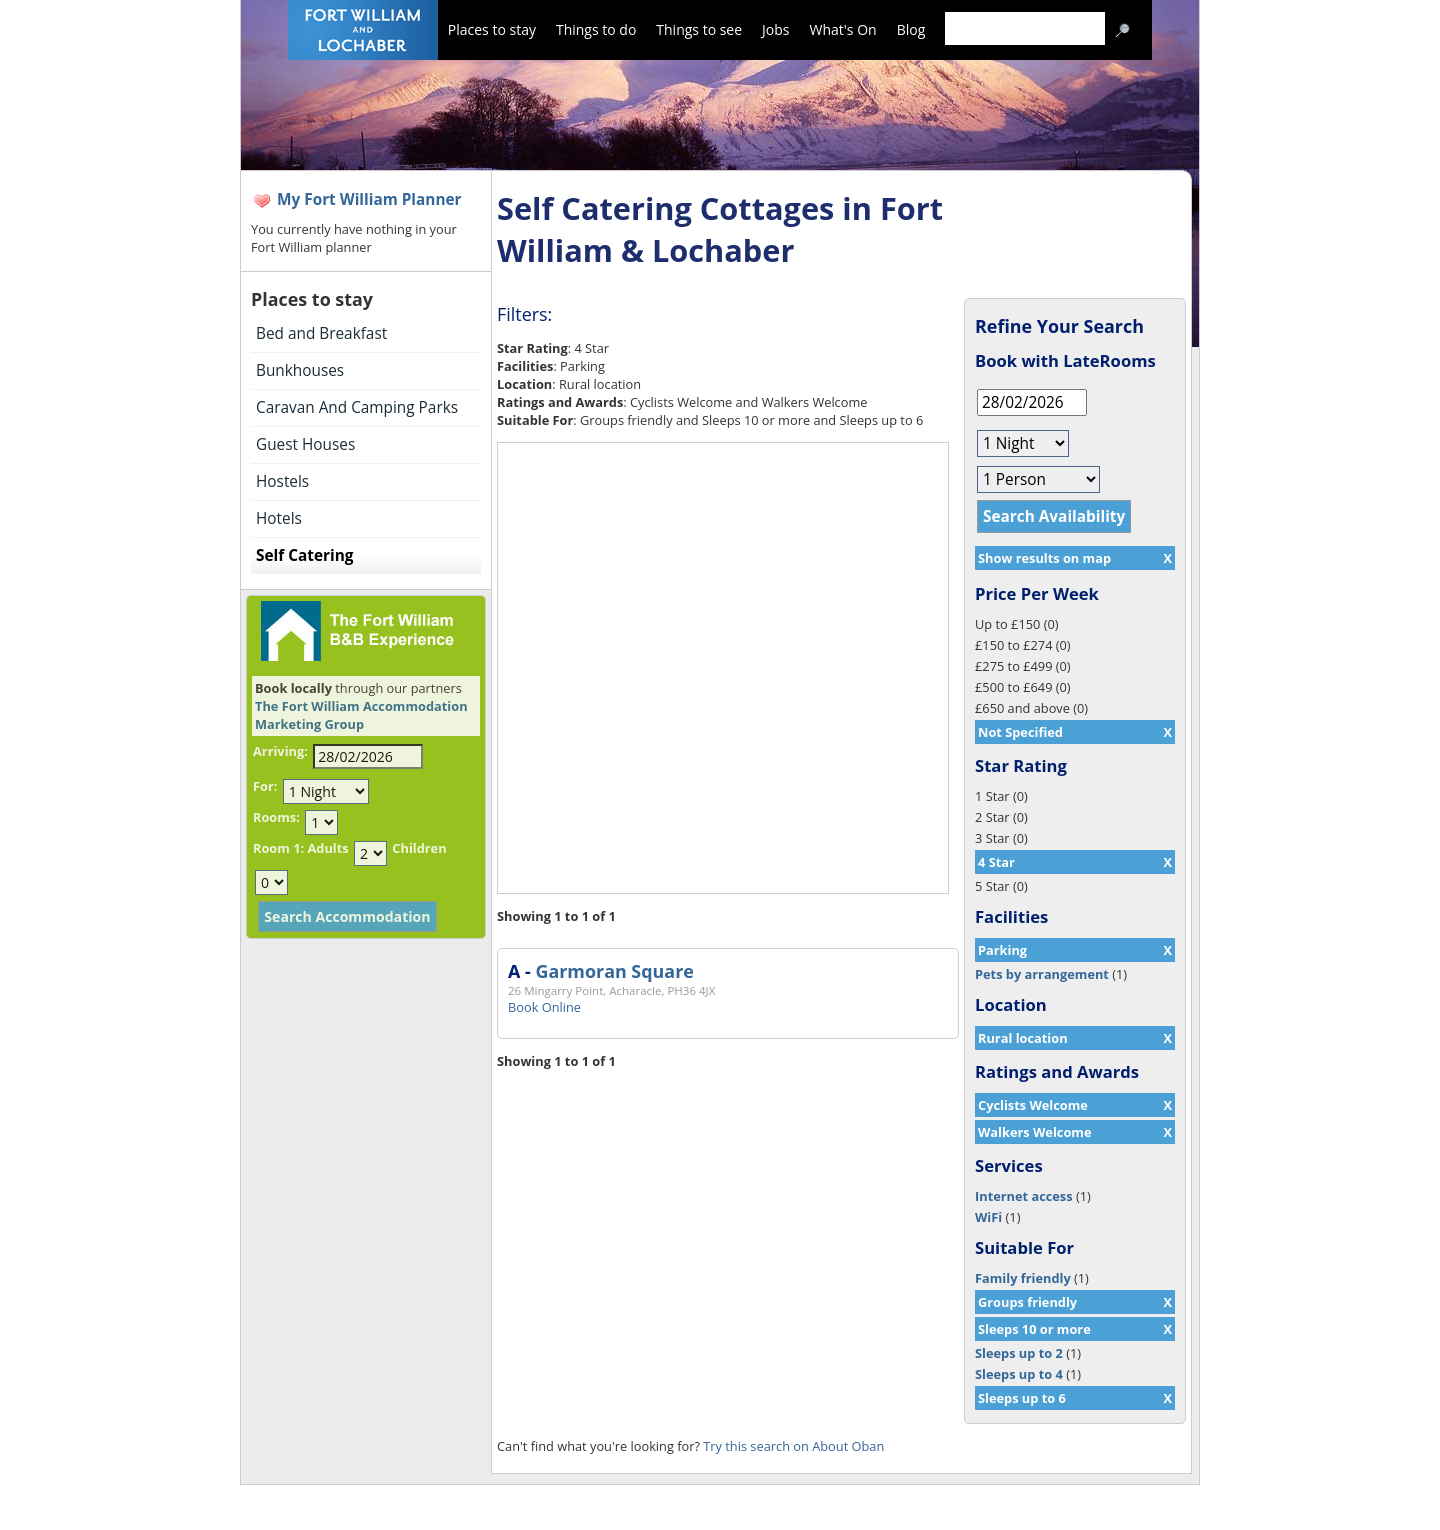  I want to click on My Fort William Planner, so click(369, 199).